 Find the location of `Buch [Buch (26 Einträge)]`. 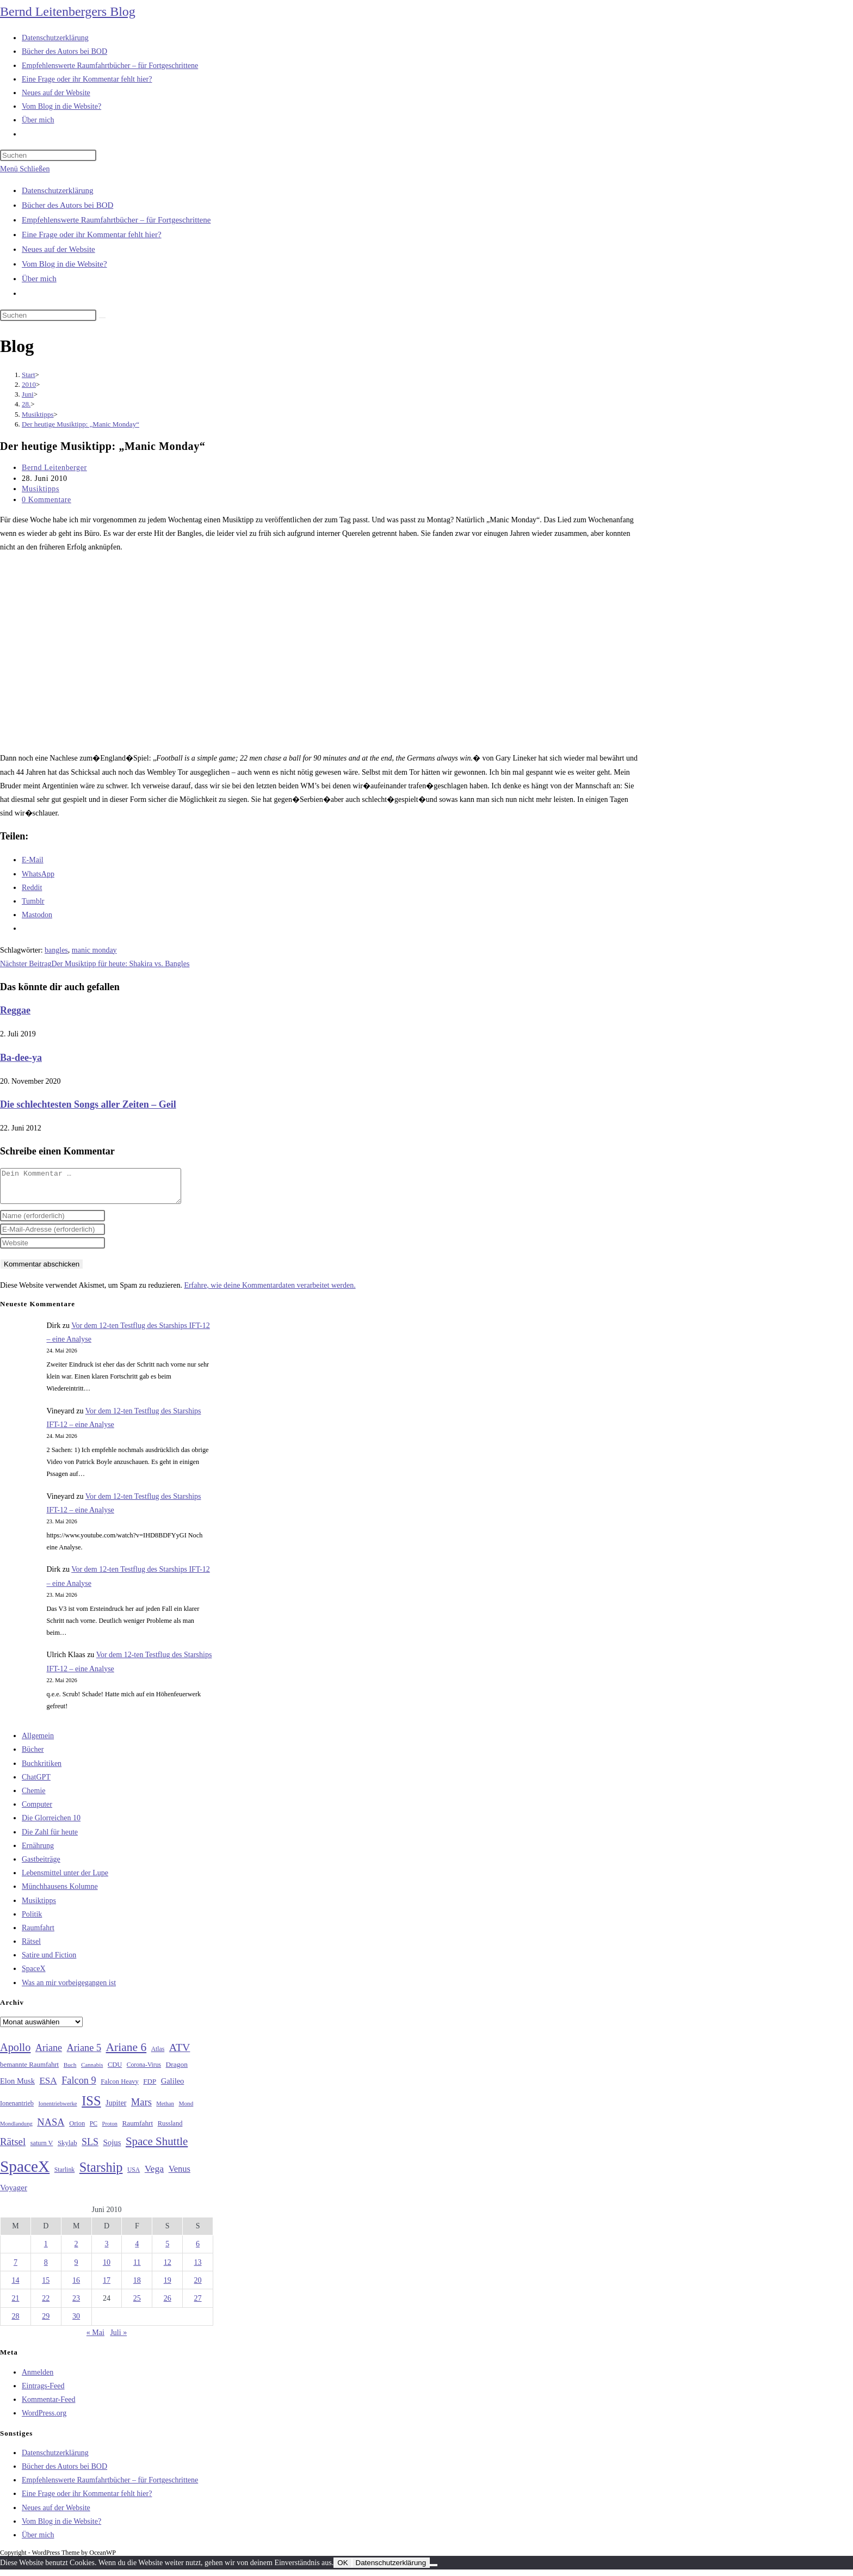

Buch [Buch (26 Einträge)] is located at coordinates (70, 2071).